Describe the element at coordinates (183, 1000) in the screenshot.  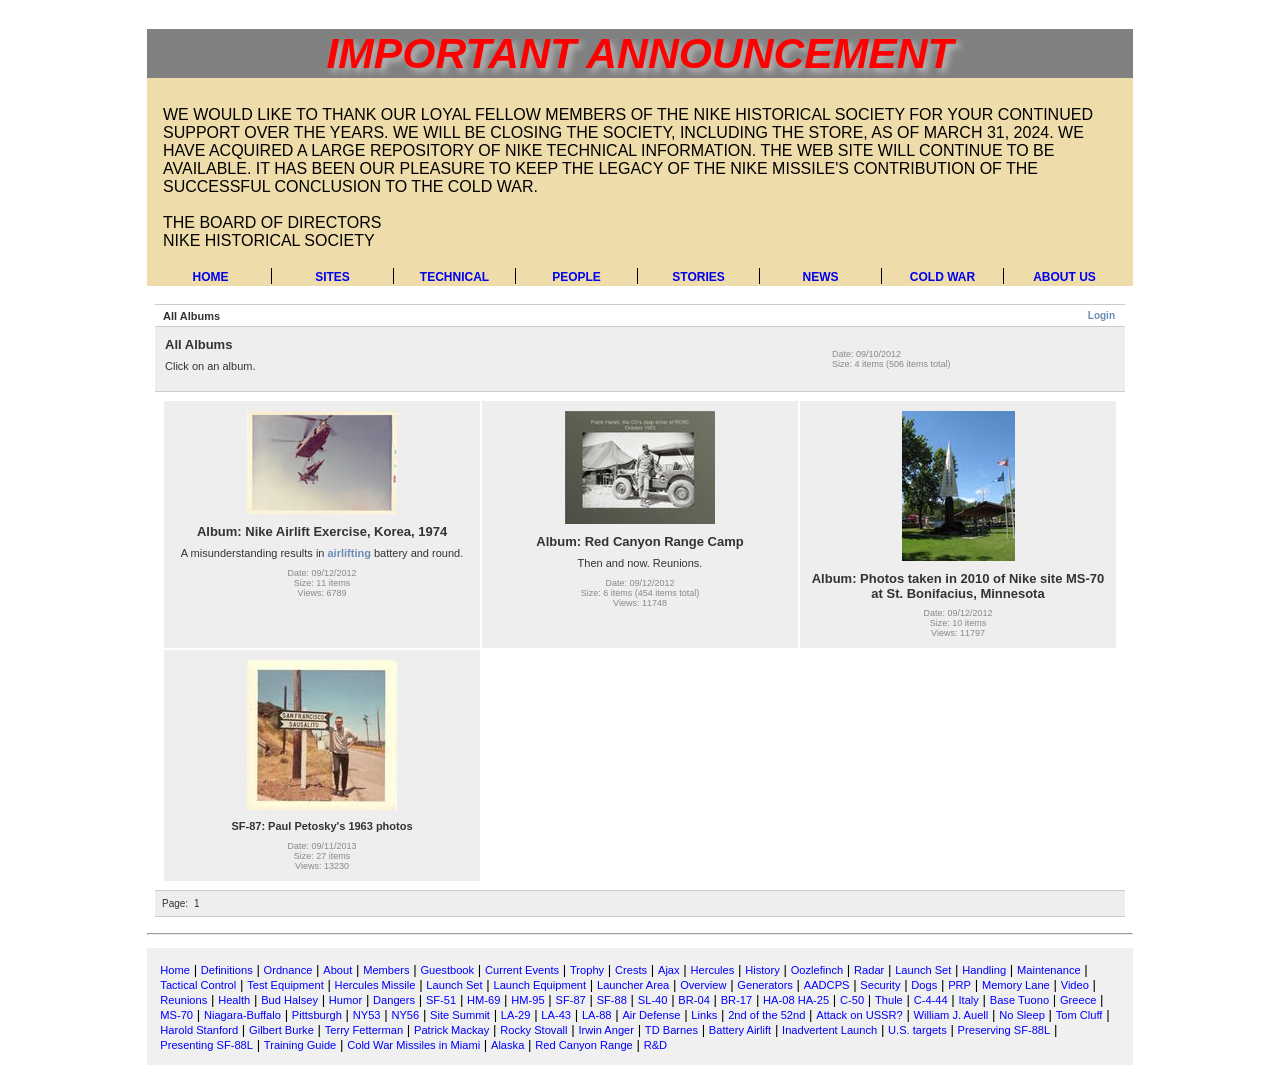
I see `Reunions` at that location.